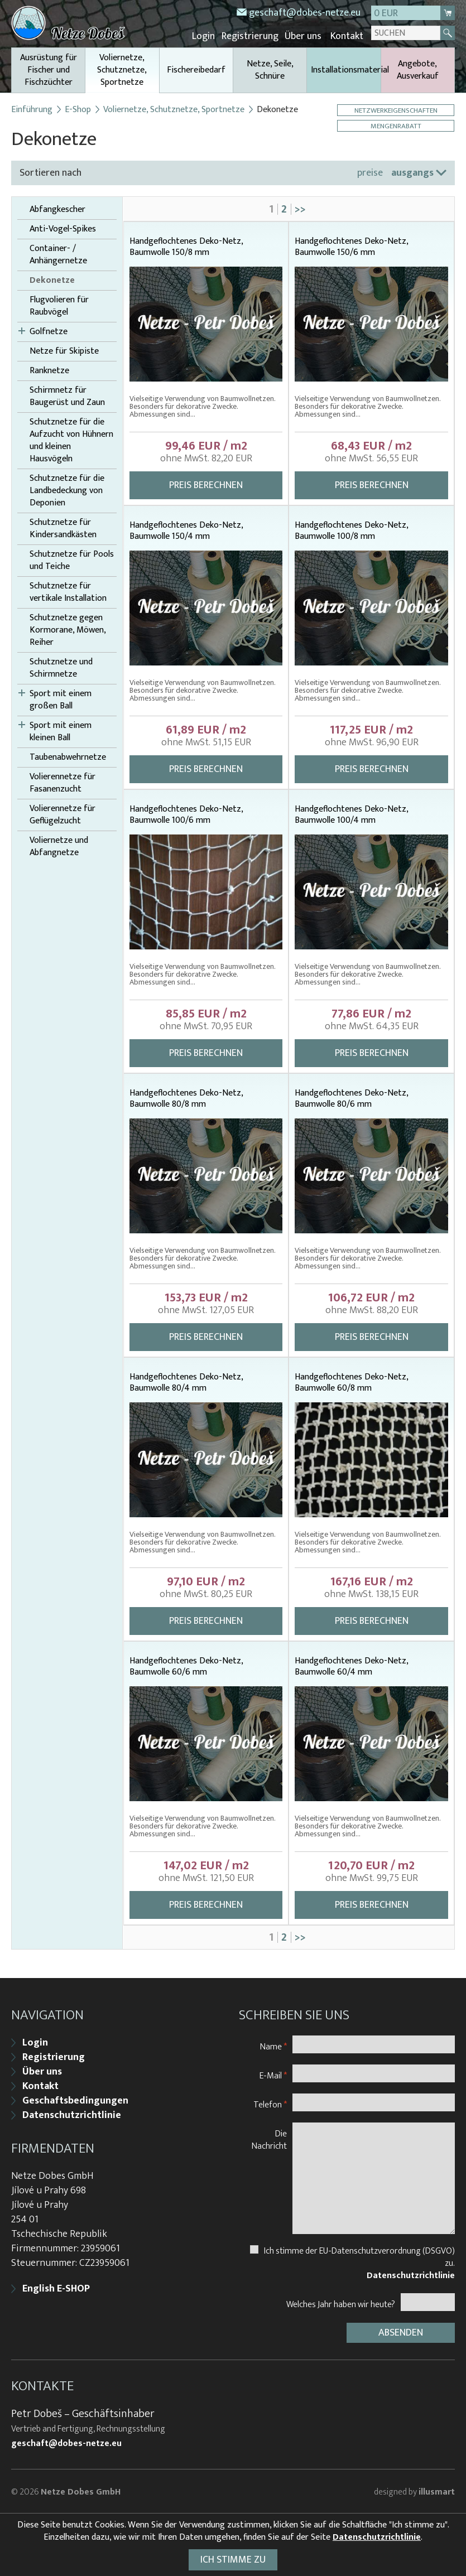 The height and width of the screenshot is (2576, 466). Describe the element at coordinates (206, 36) in the screenshot. I see `Login` at that location.